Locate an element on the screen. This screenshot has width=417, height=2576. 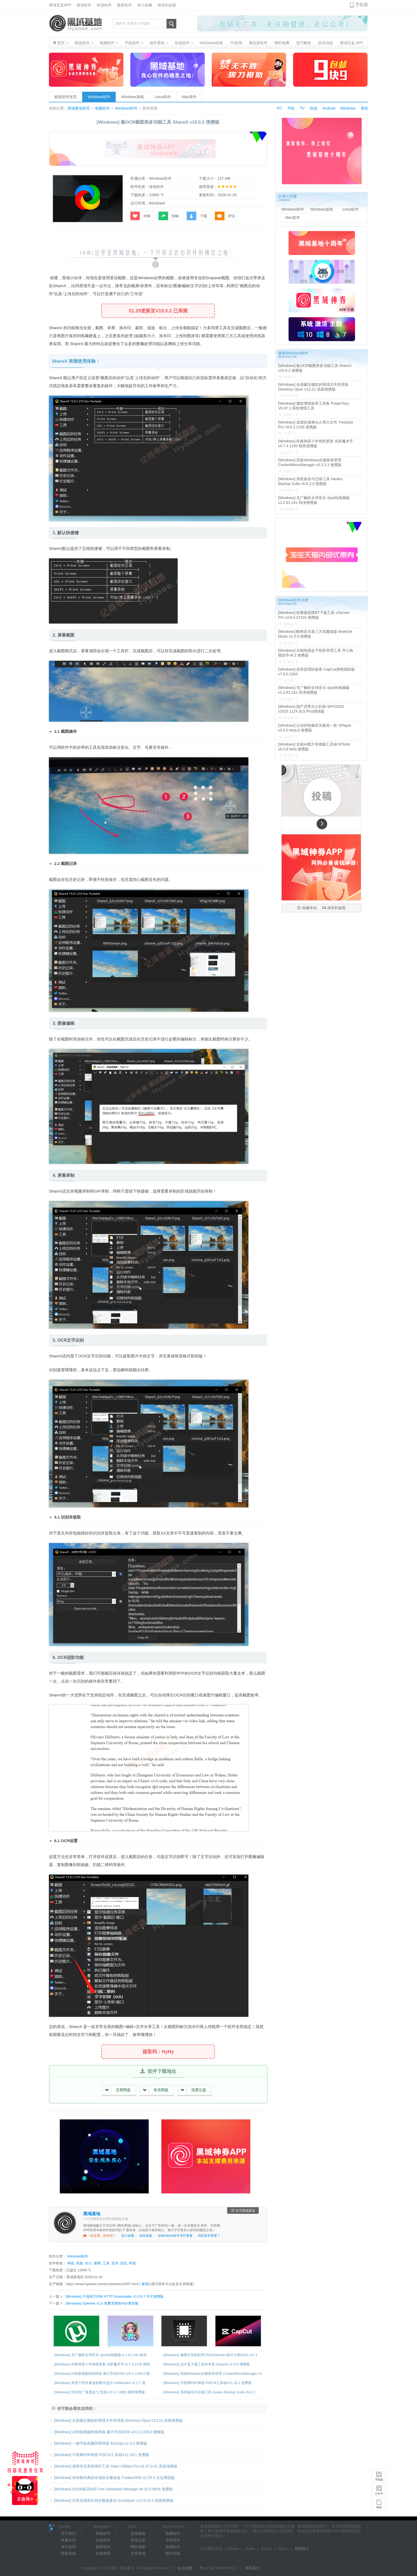
利器 is located at coordinates (132, 2263).